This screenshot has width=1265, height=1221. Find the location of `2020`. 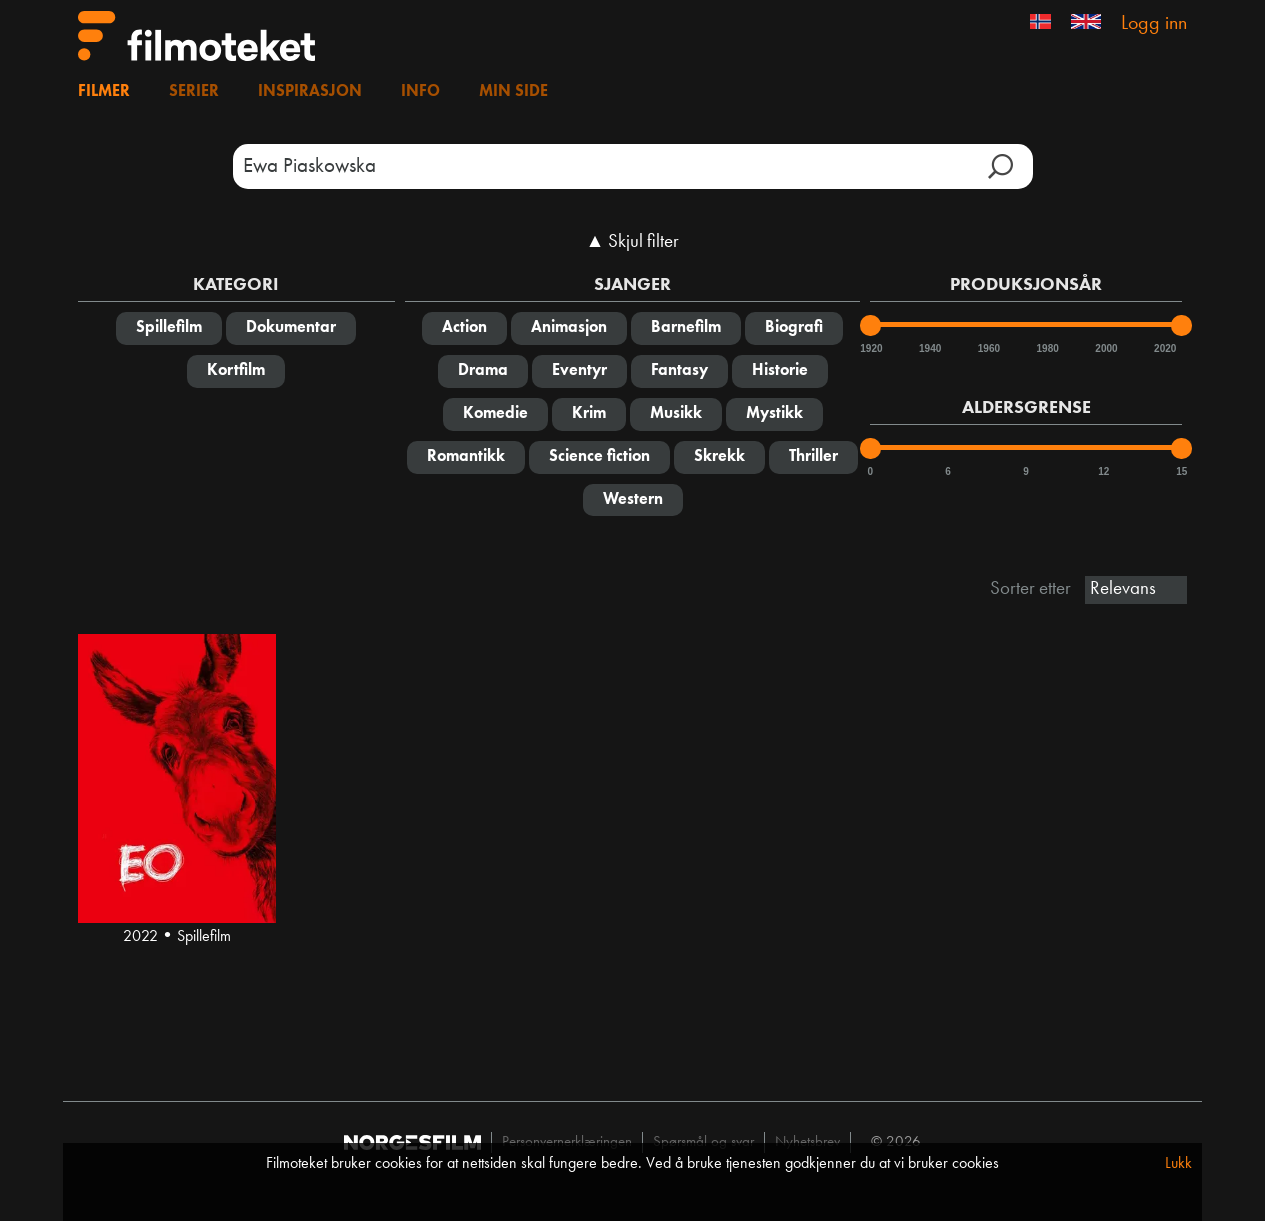

2020 is located at coordinates (1164, 348).